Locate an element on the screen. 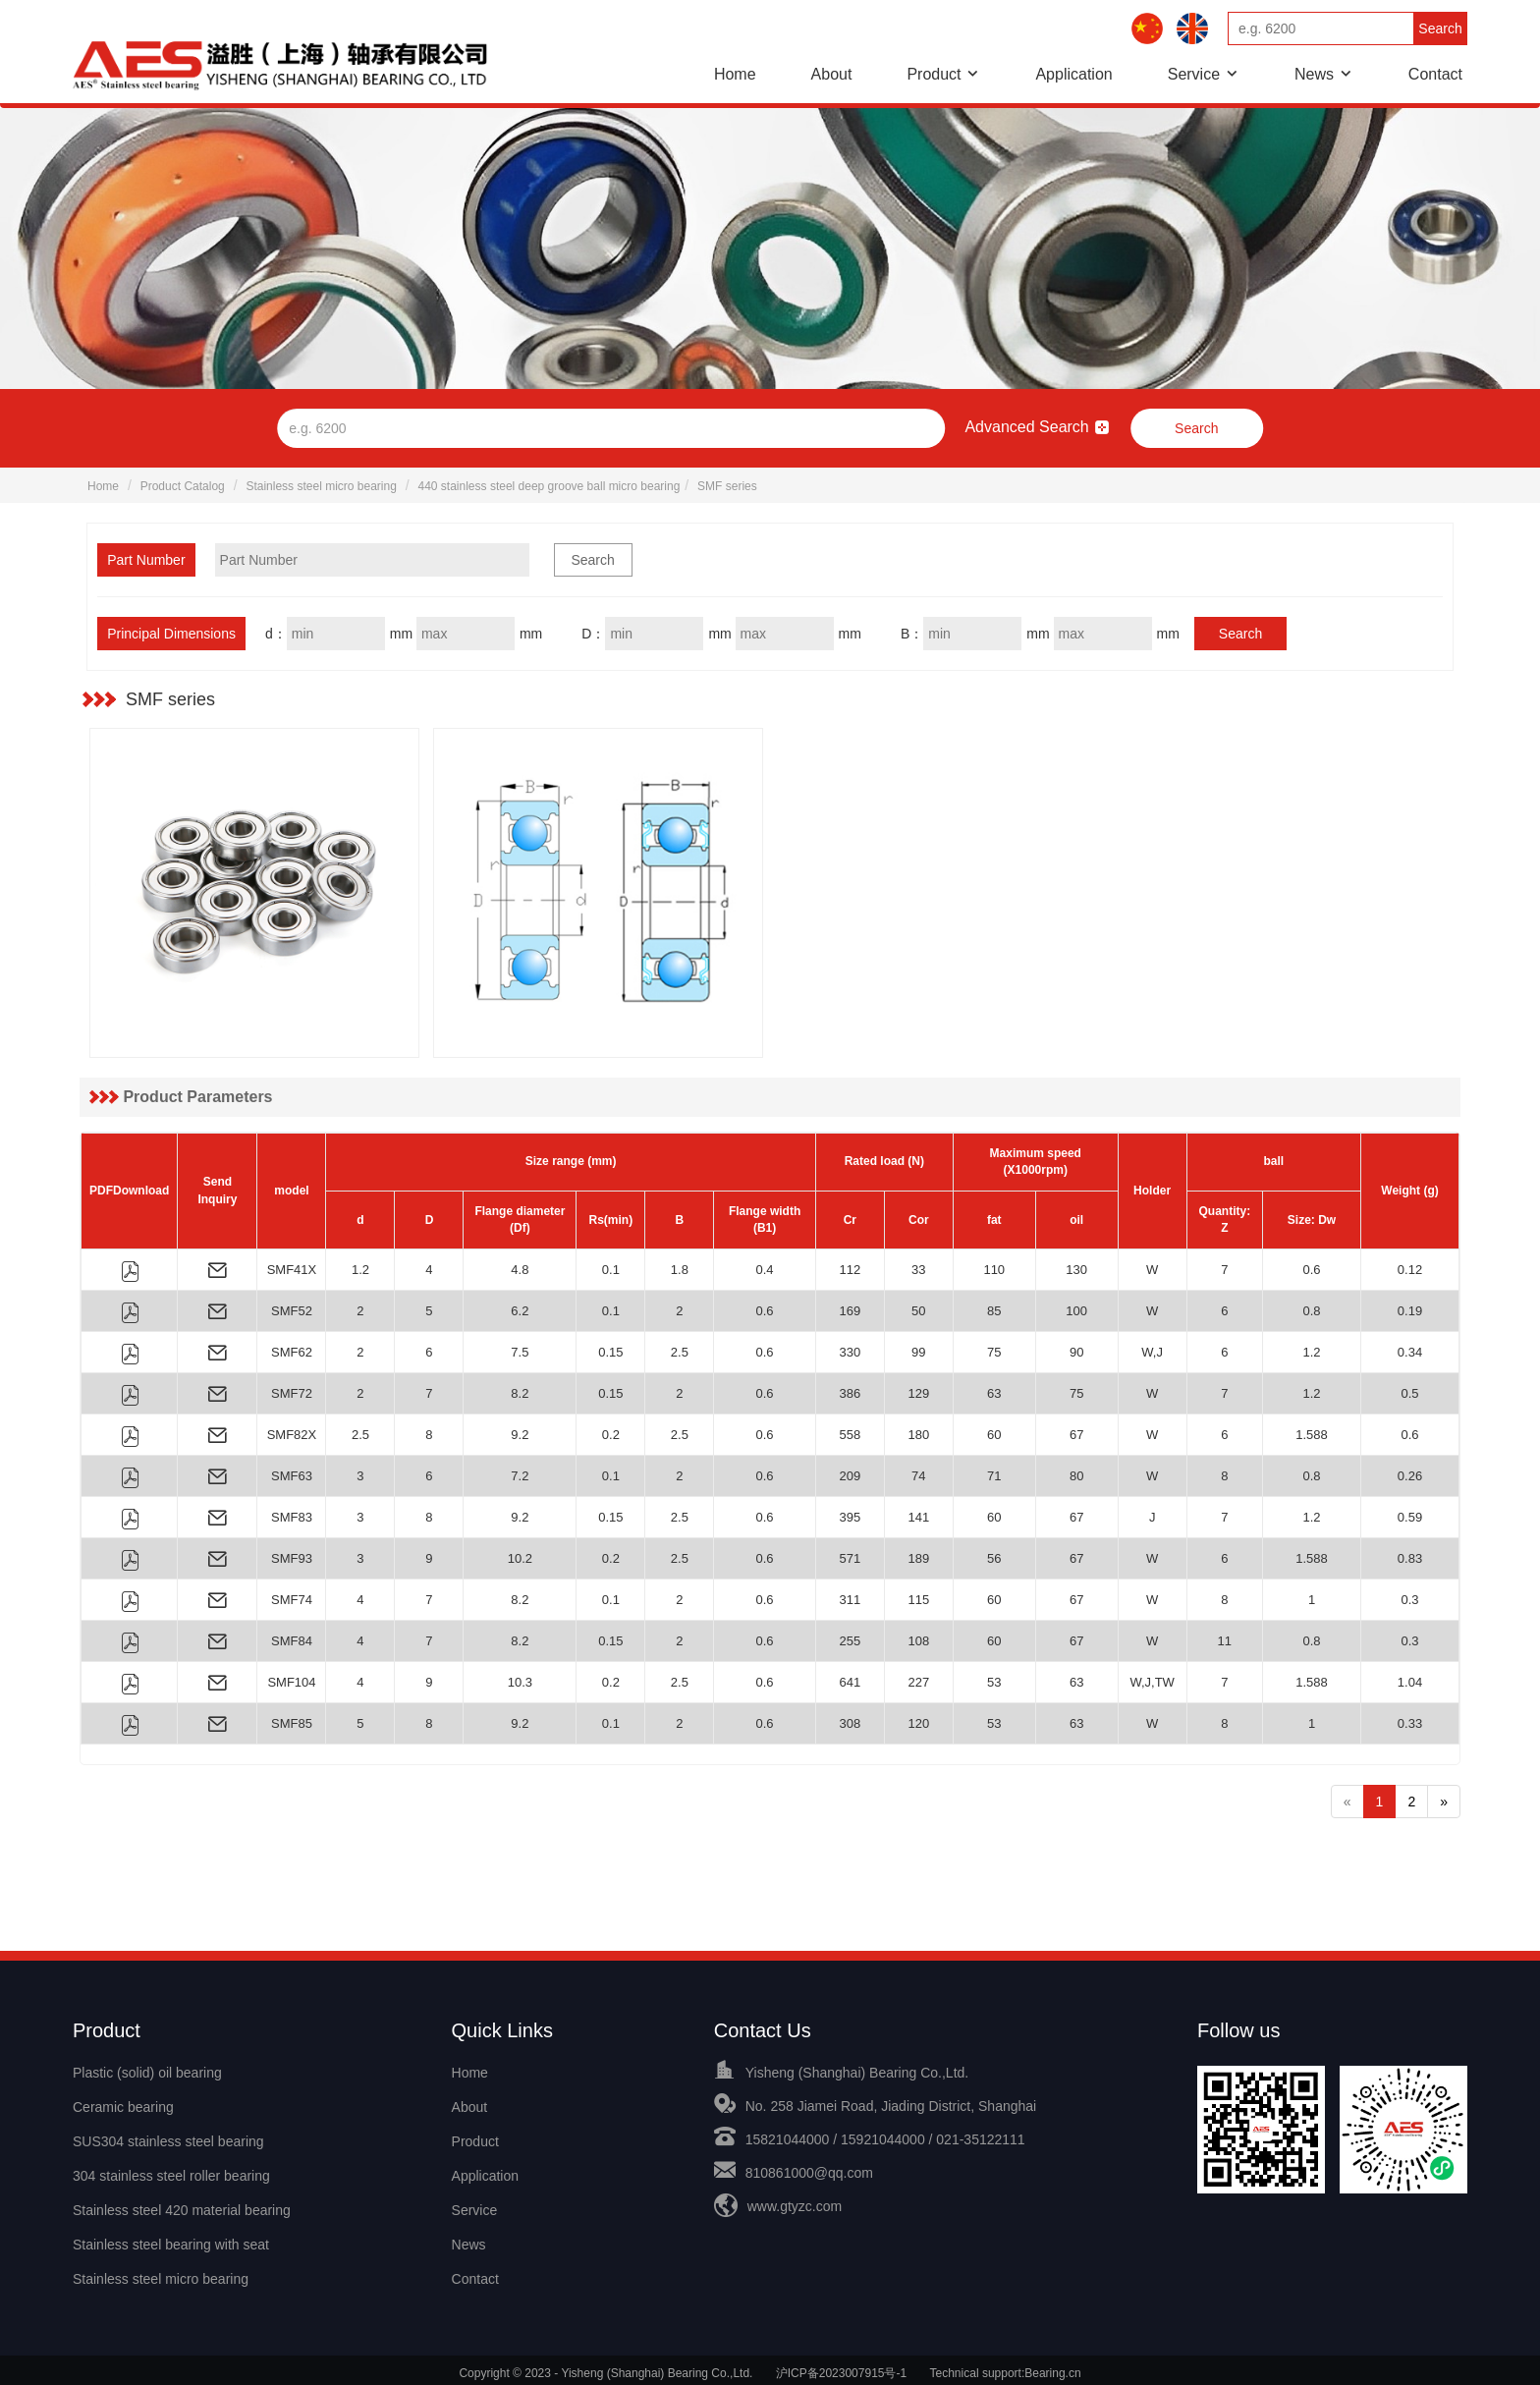 The height and width of the screenshot is (2385, 1540). 0.2 is located at coordinates (611, 1434).